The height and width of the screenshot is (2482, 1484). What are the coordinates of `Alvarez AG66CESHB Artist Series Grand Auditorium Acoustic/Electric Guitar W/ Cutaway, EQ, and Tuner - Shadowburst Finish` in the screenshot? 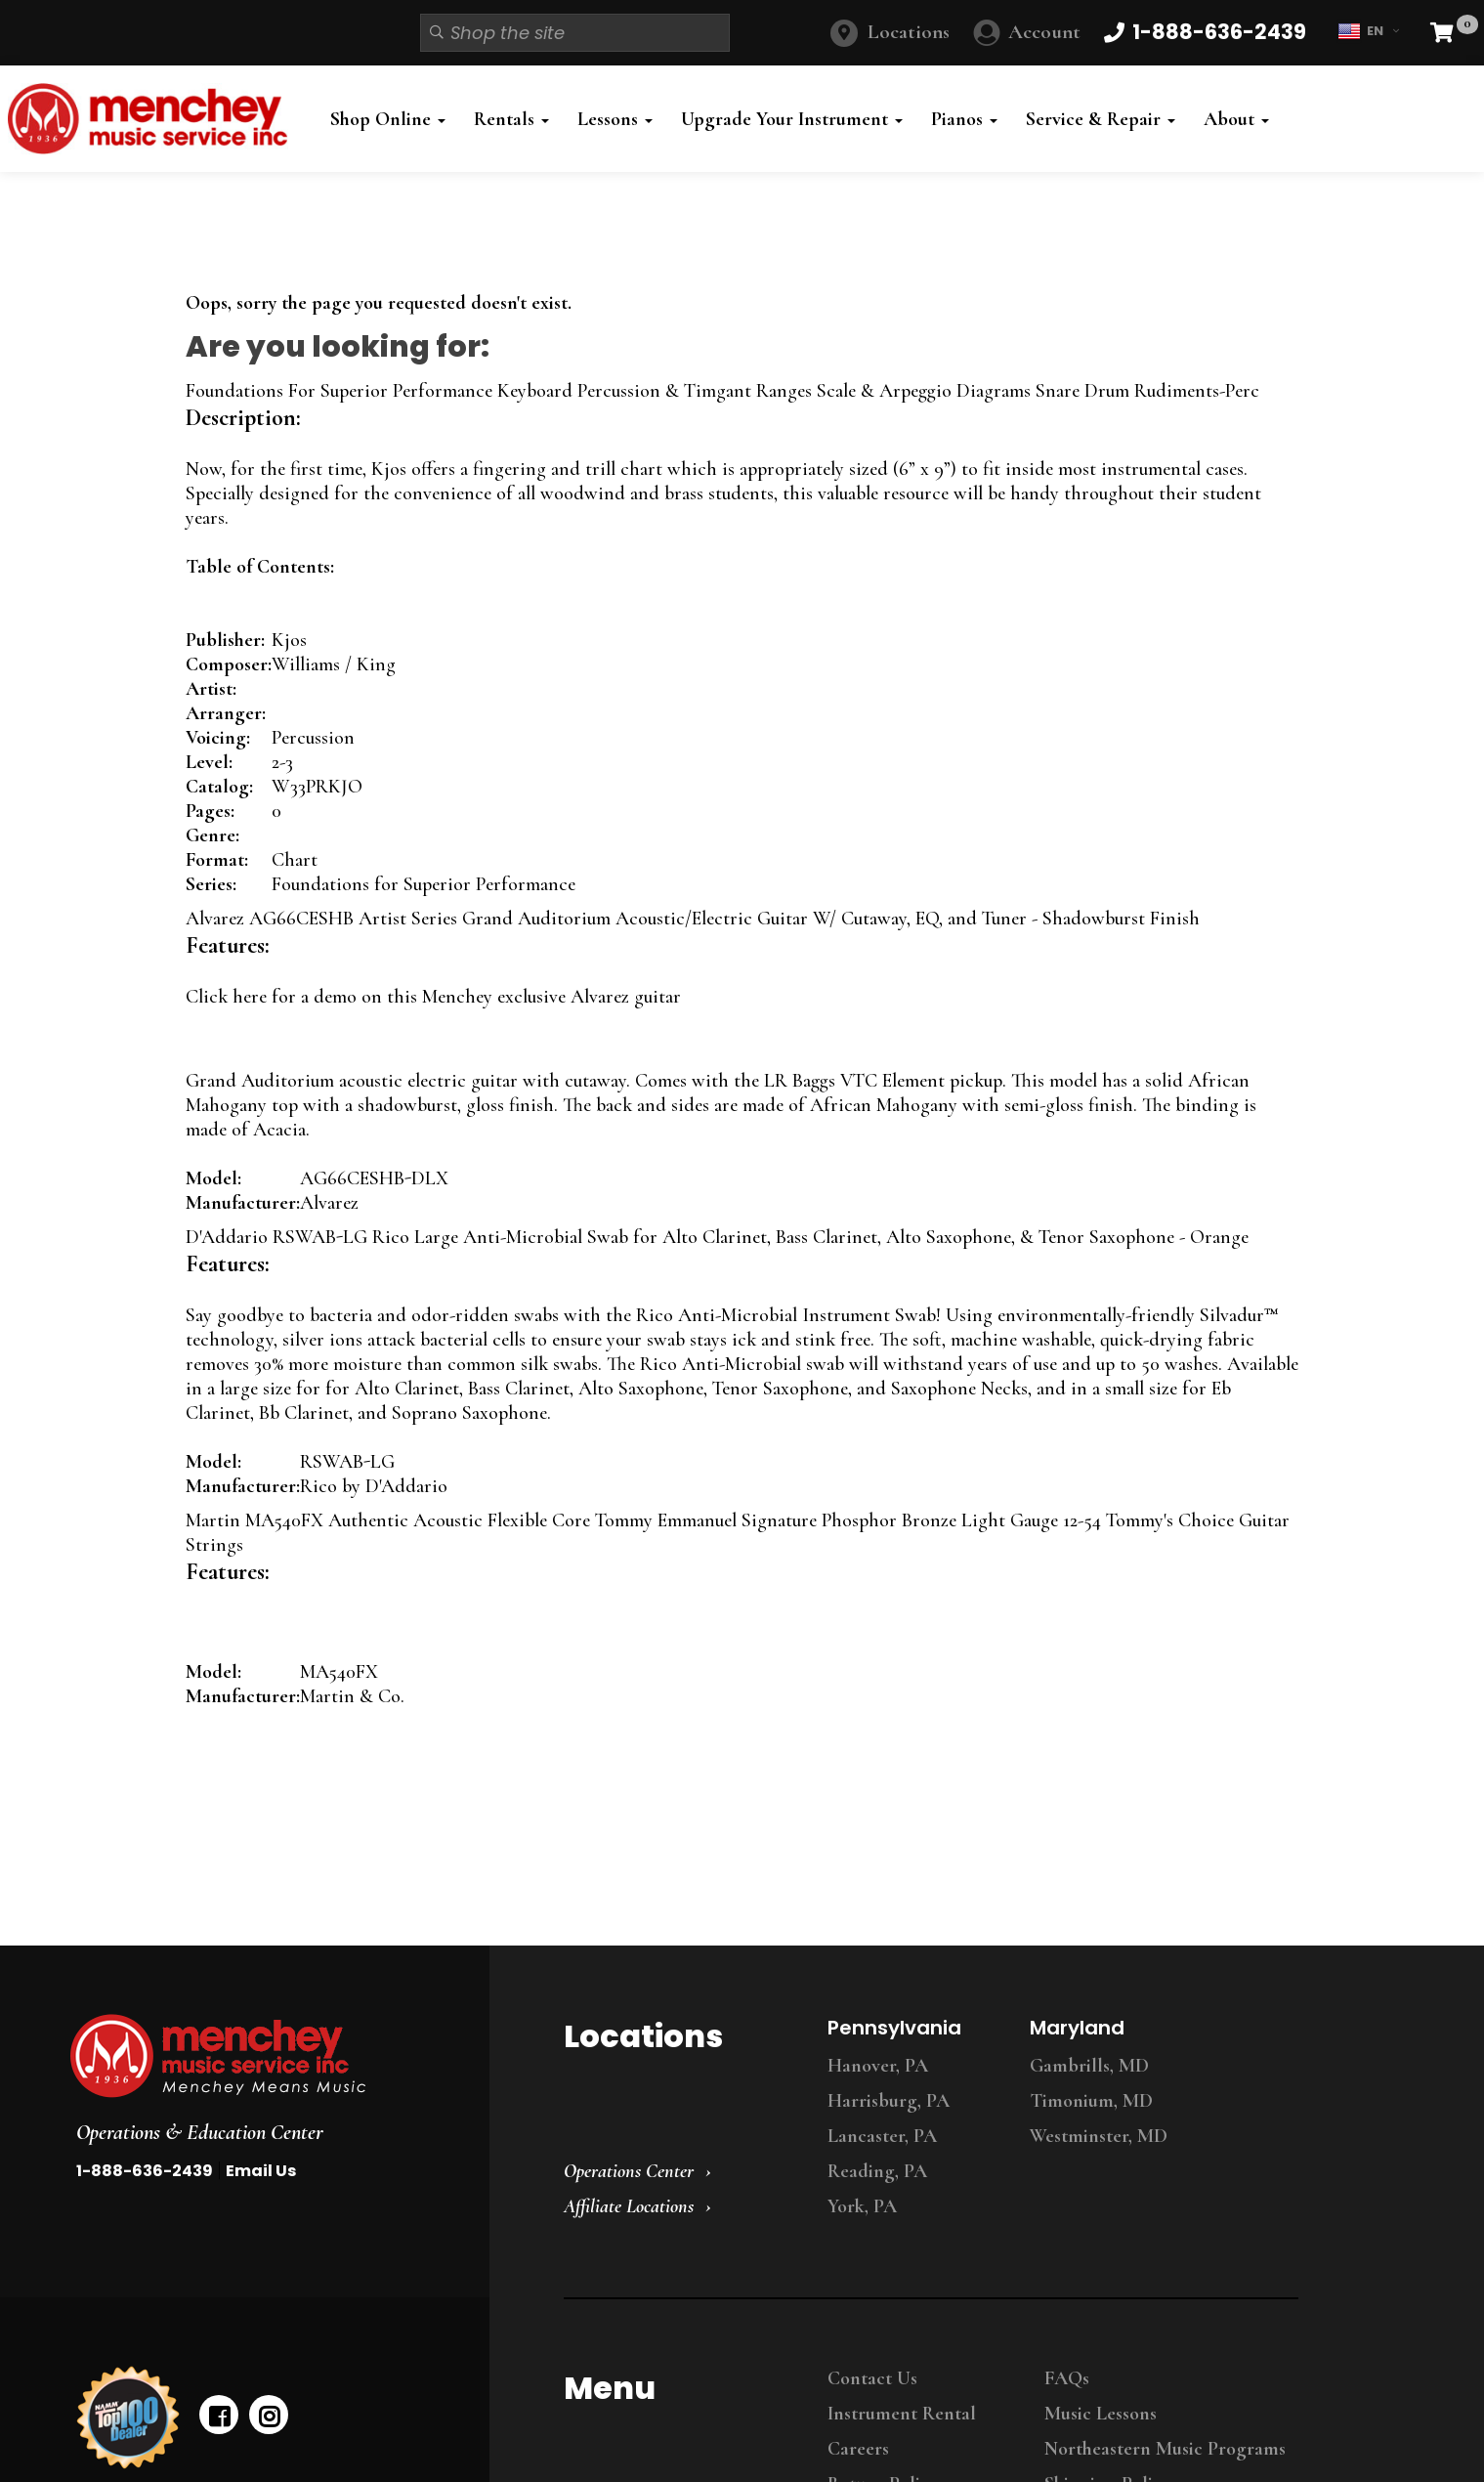 It's located at (693, 918).